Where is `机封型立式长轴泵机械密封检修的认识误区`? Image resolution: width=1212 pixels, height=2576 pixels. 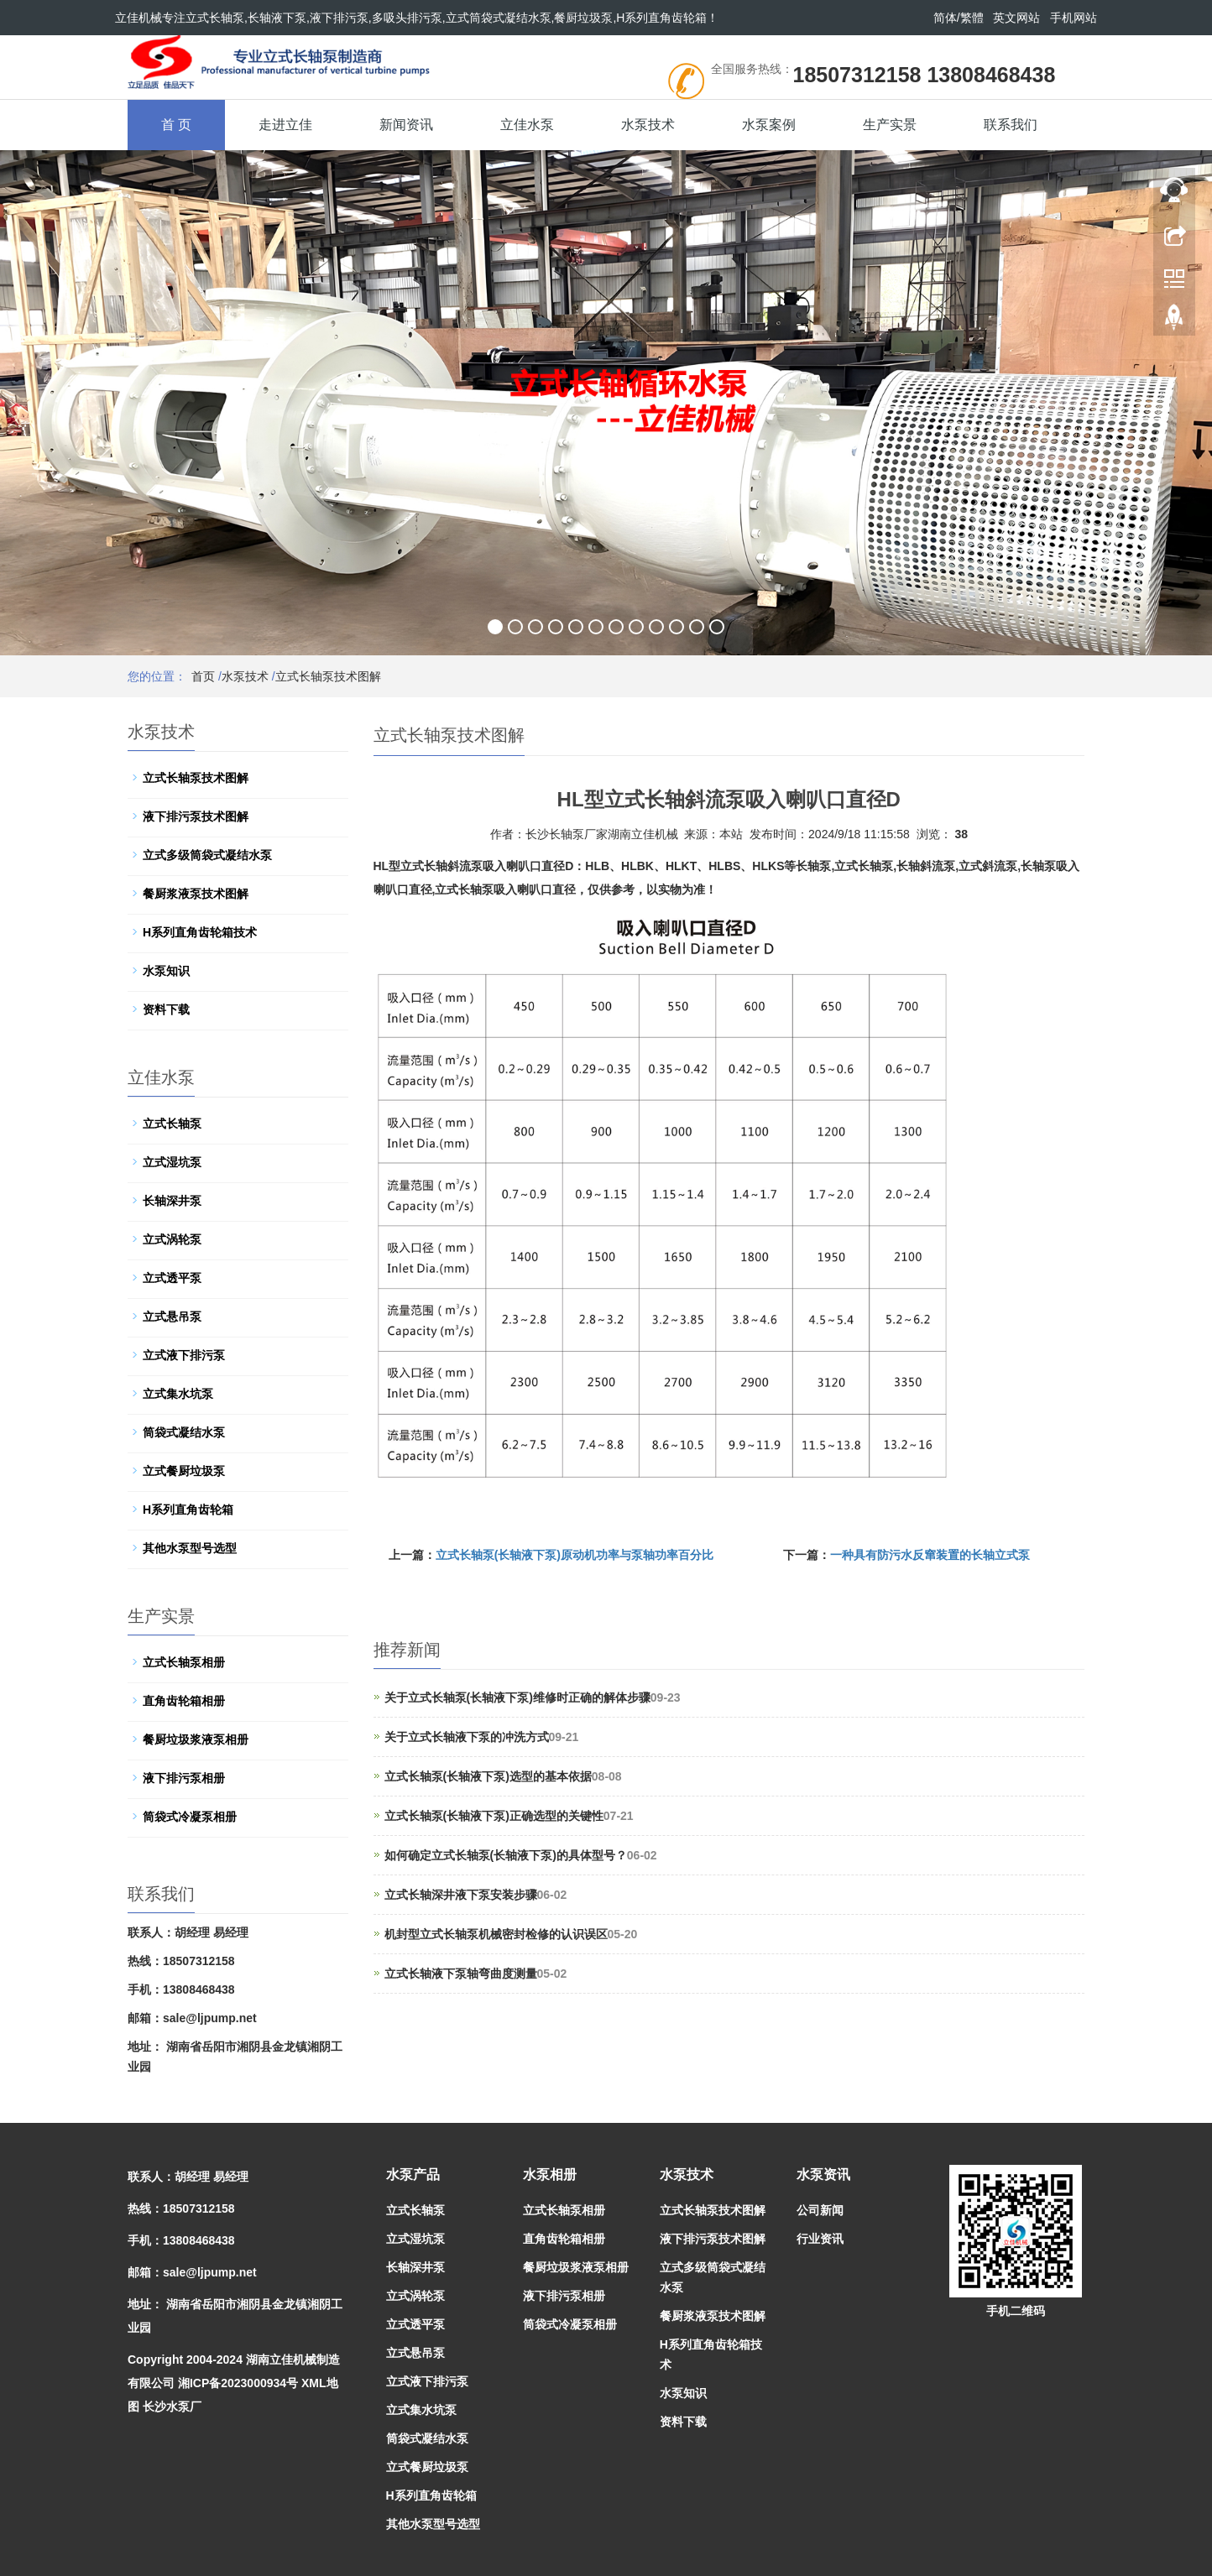 机封型立式长轴泵机械密封检修的认识误区 is located at coordinates (496, 1934).